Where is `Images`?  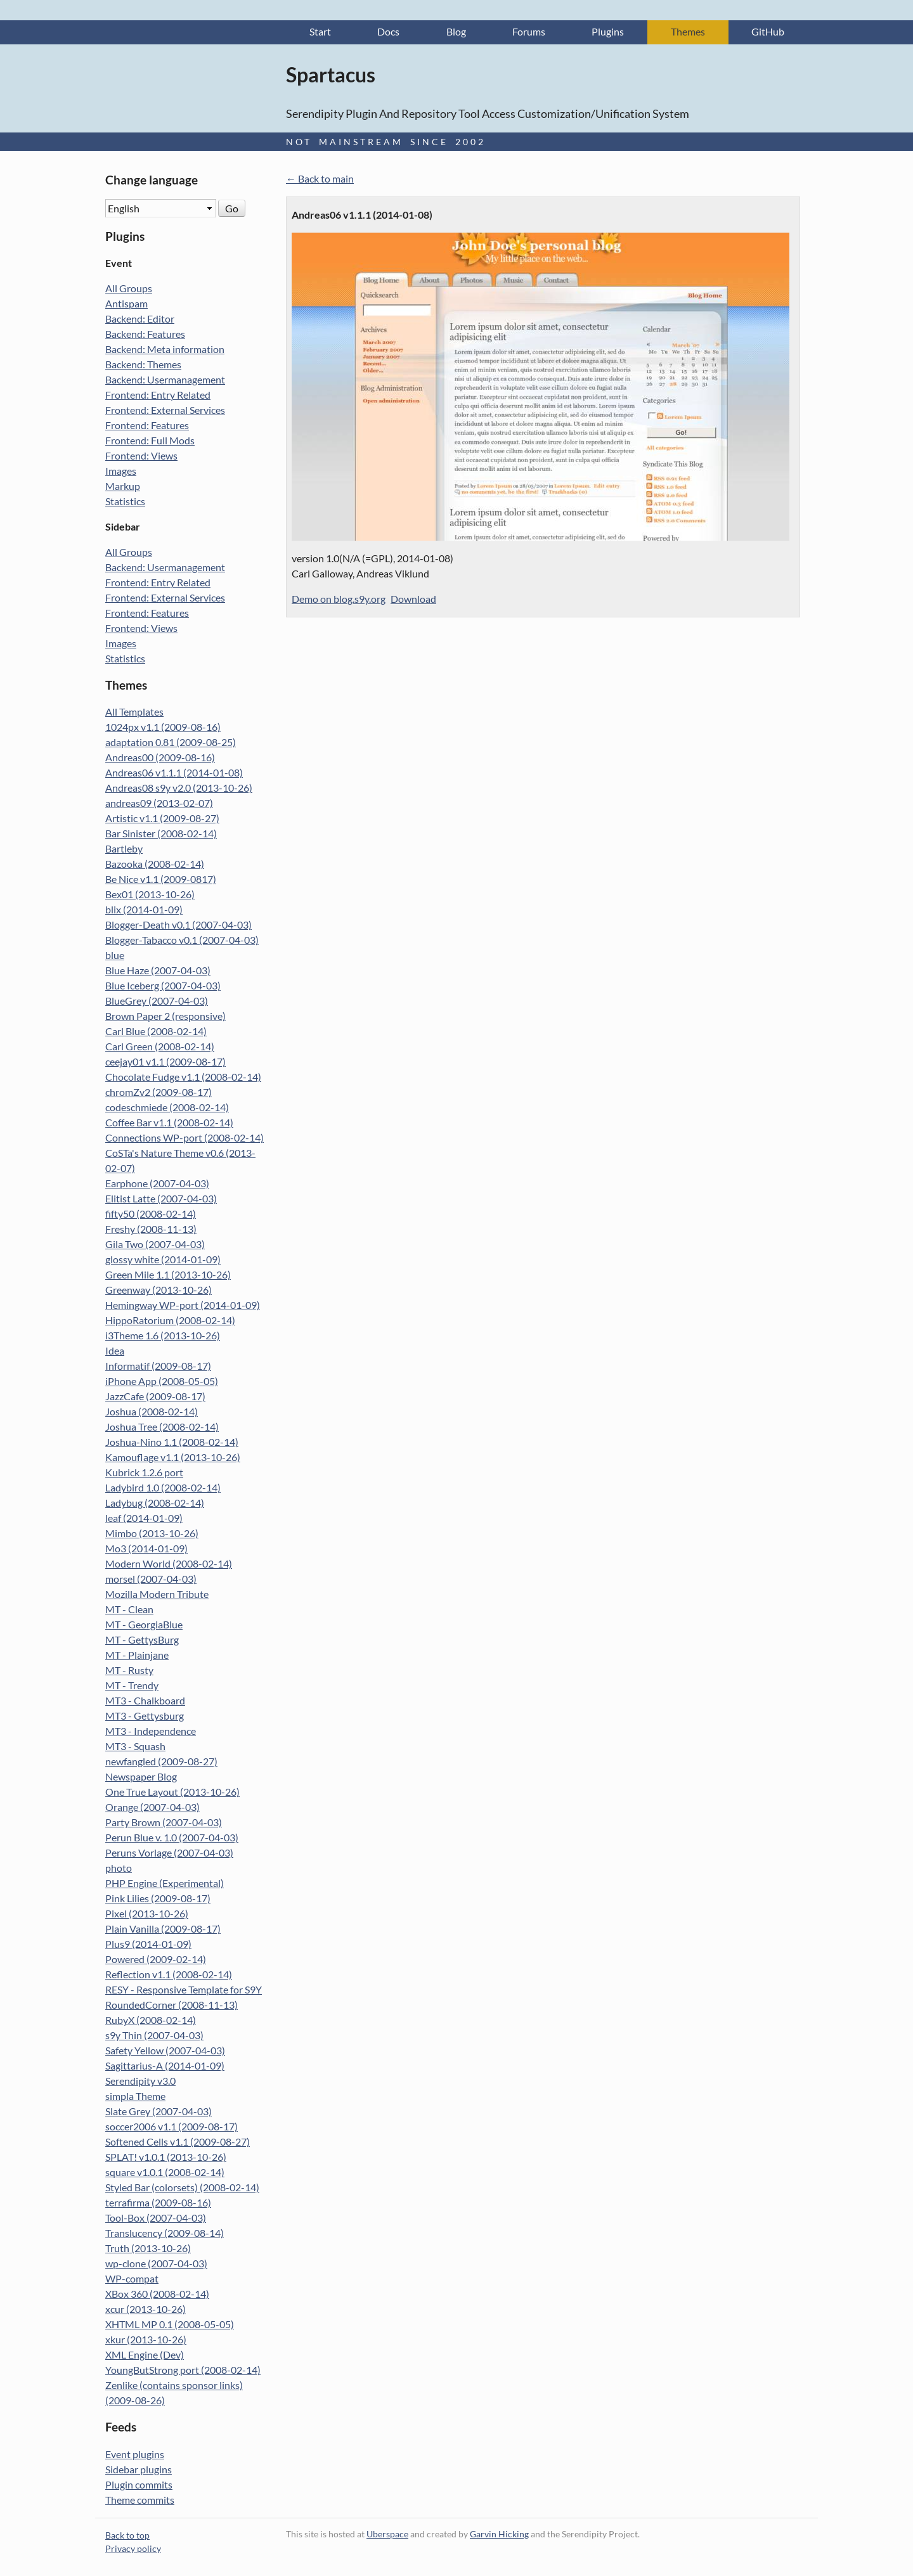 Images is located at coordinates (120, 472).